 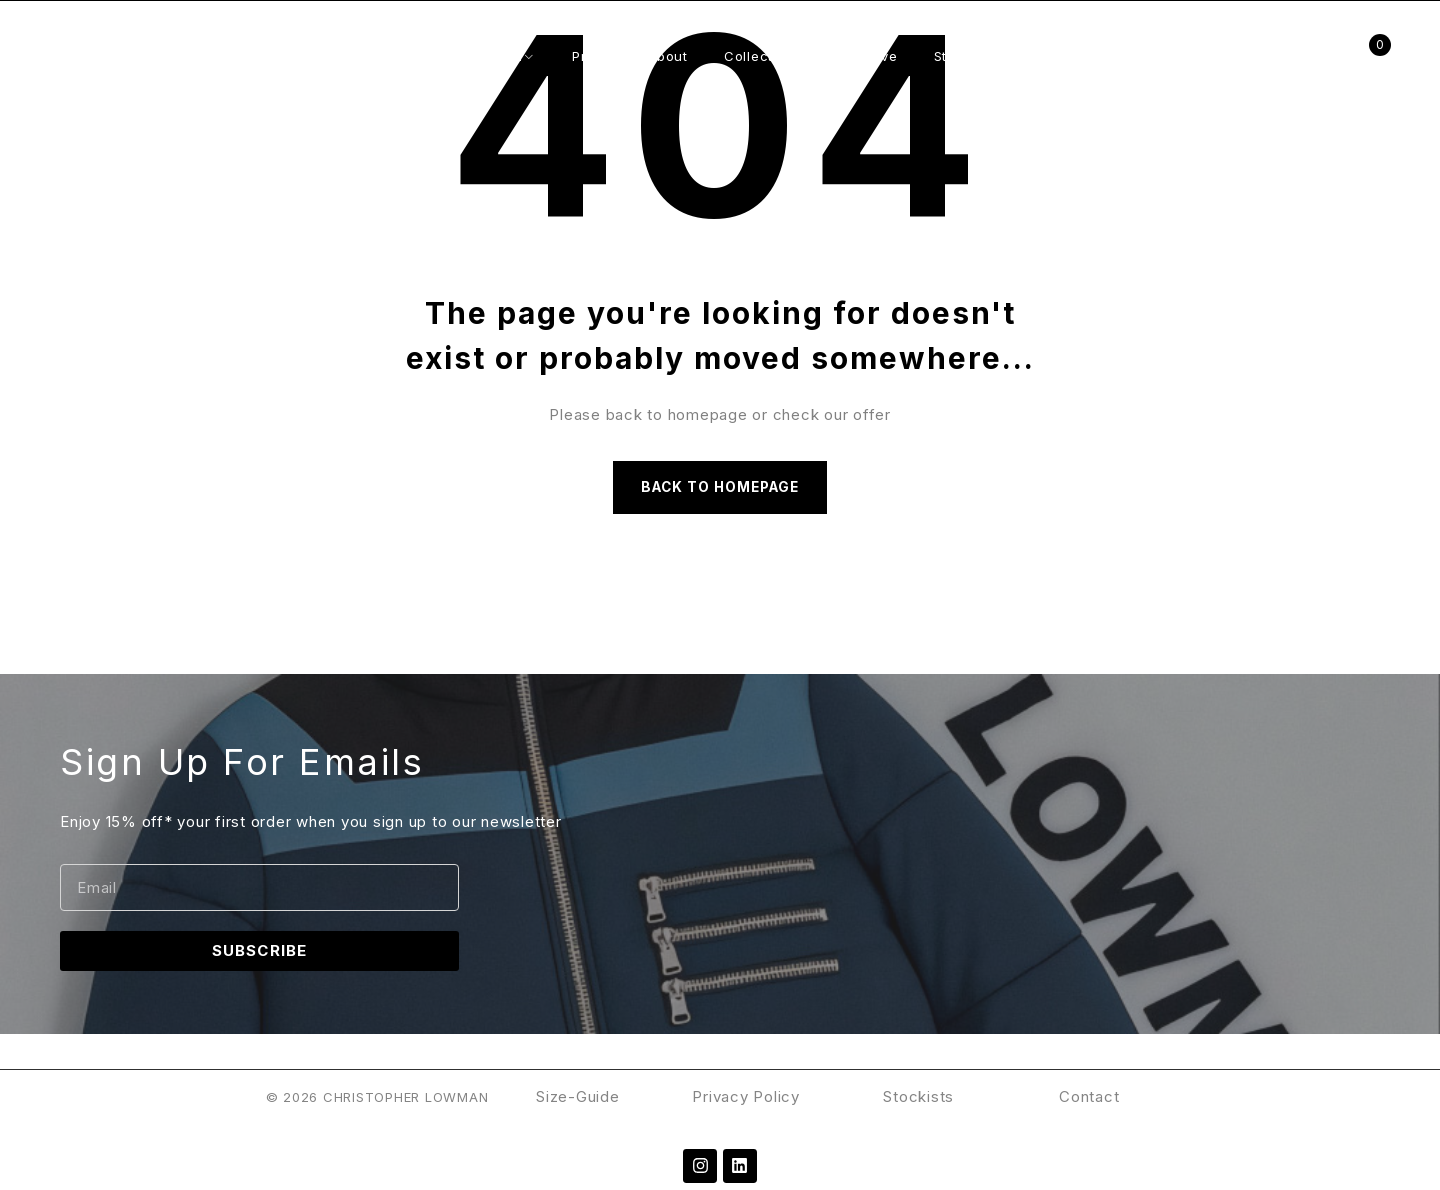 I want to click on Login/Register, so click(x=1318, y=56).